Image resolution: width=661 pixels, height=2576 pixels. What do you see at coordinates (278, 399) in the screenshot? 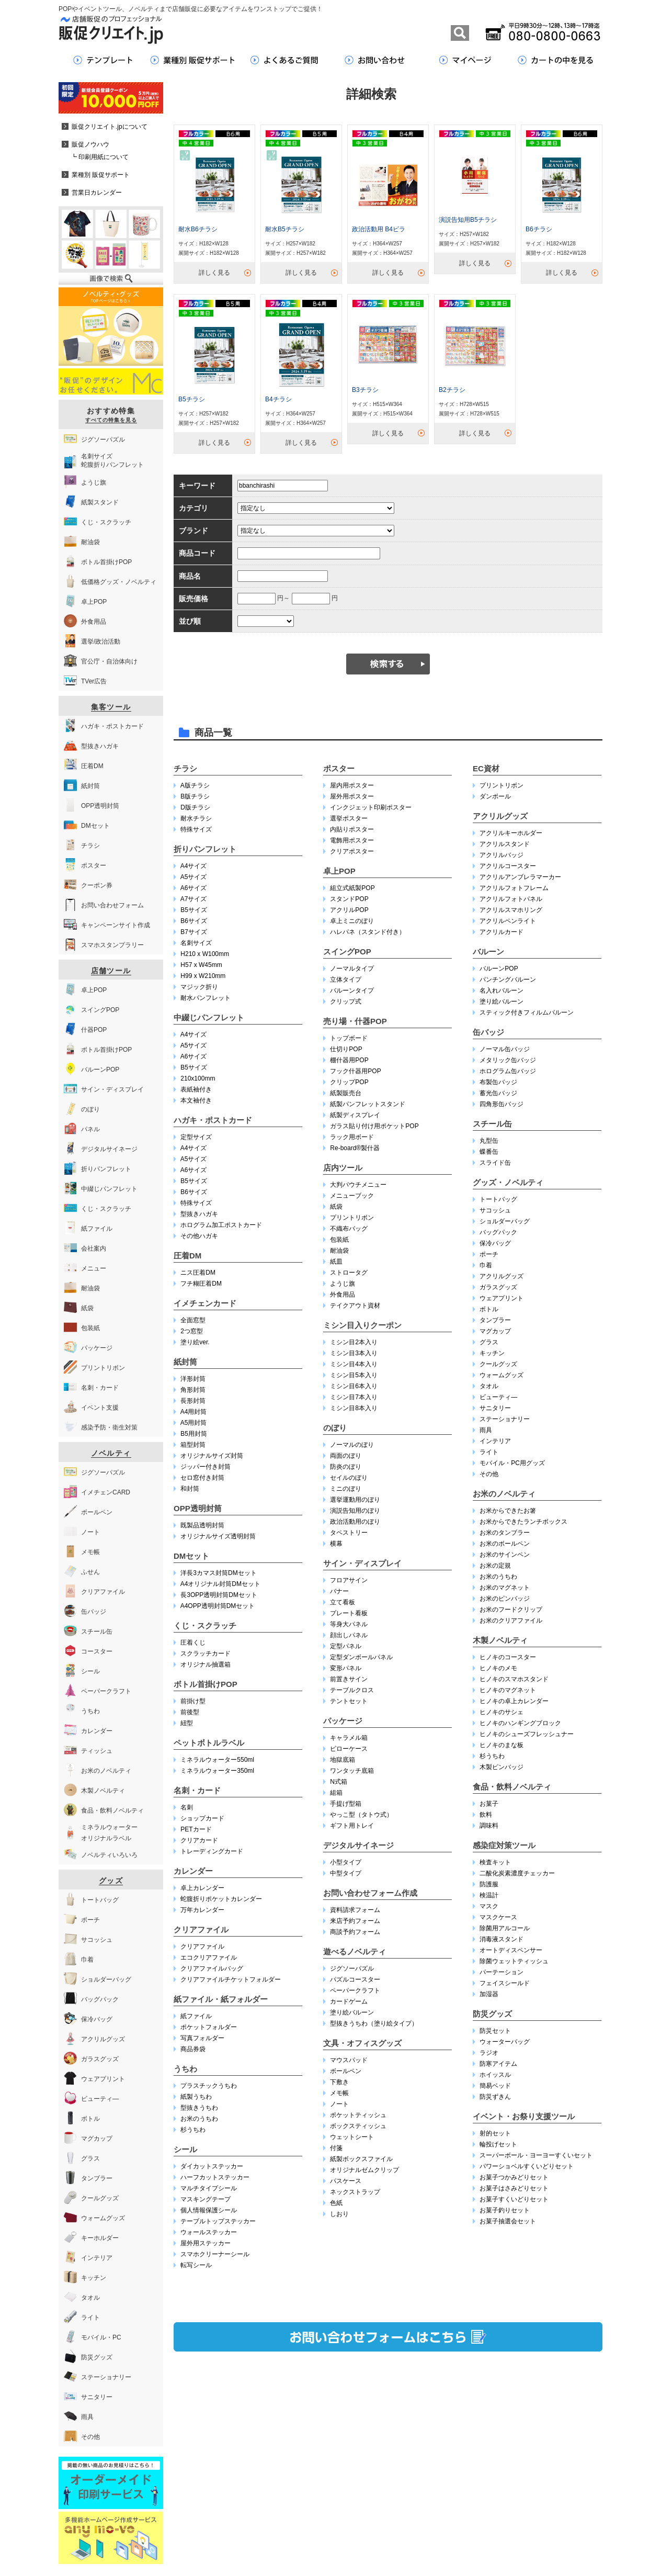
I see `B4チラシ` at bounding box center [278, 399].